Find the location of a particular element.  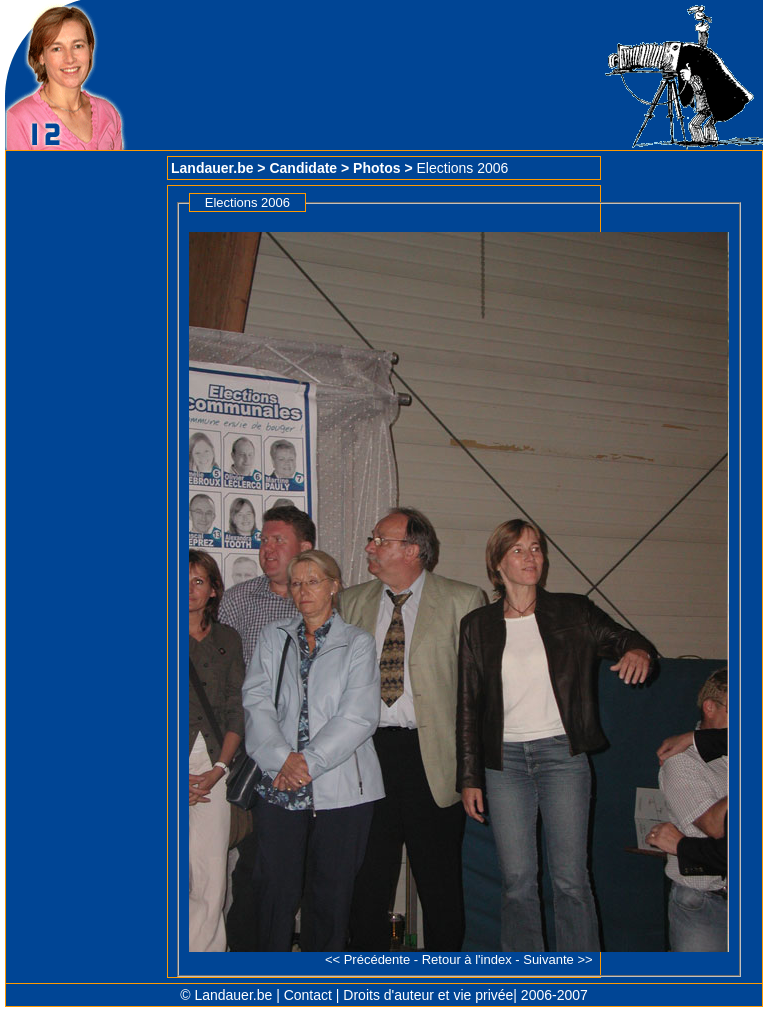

Landauer.be is located at coordinates (212, 168).